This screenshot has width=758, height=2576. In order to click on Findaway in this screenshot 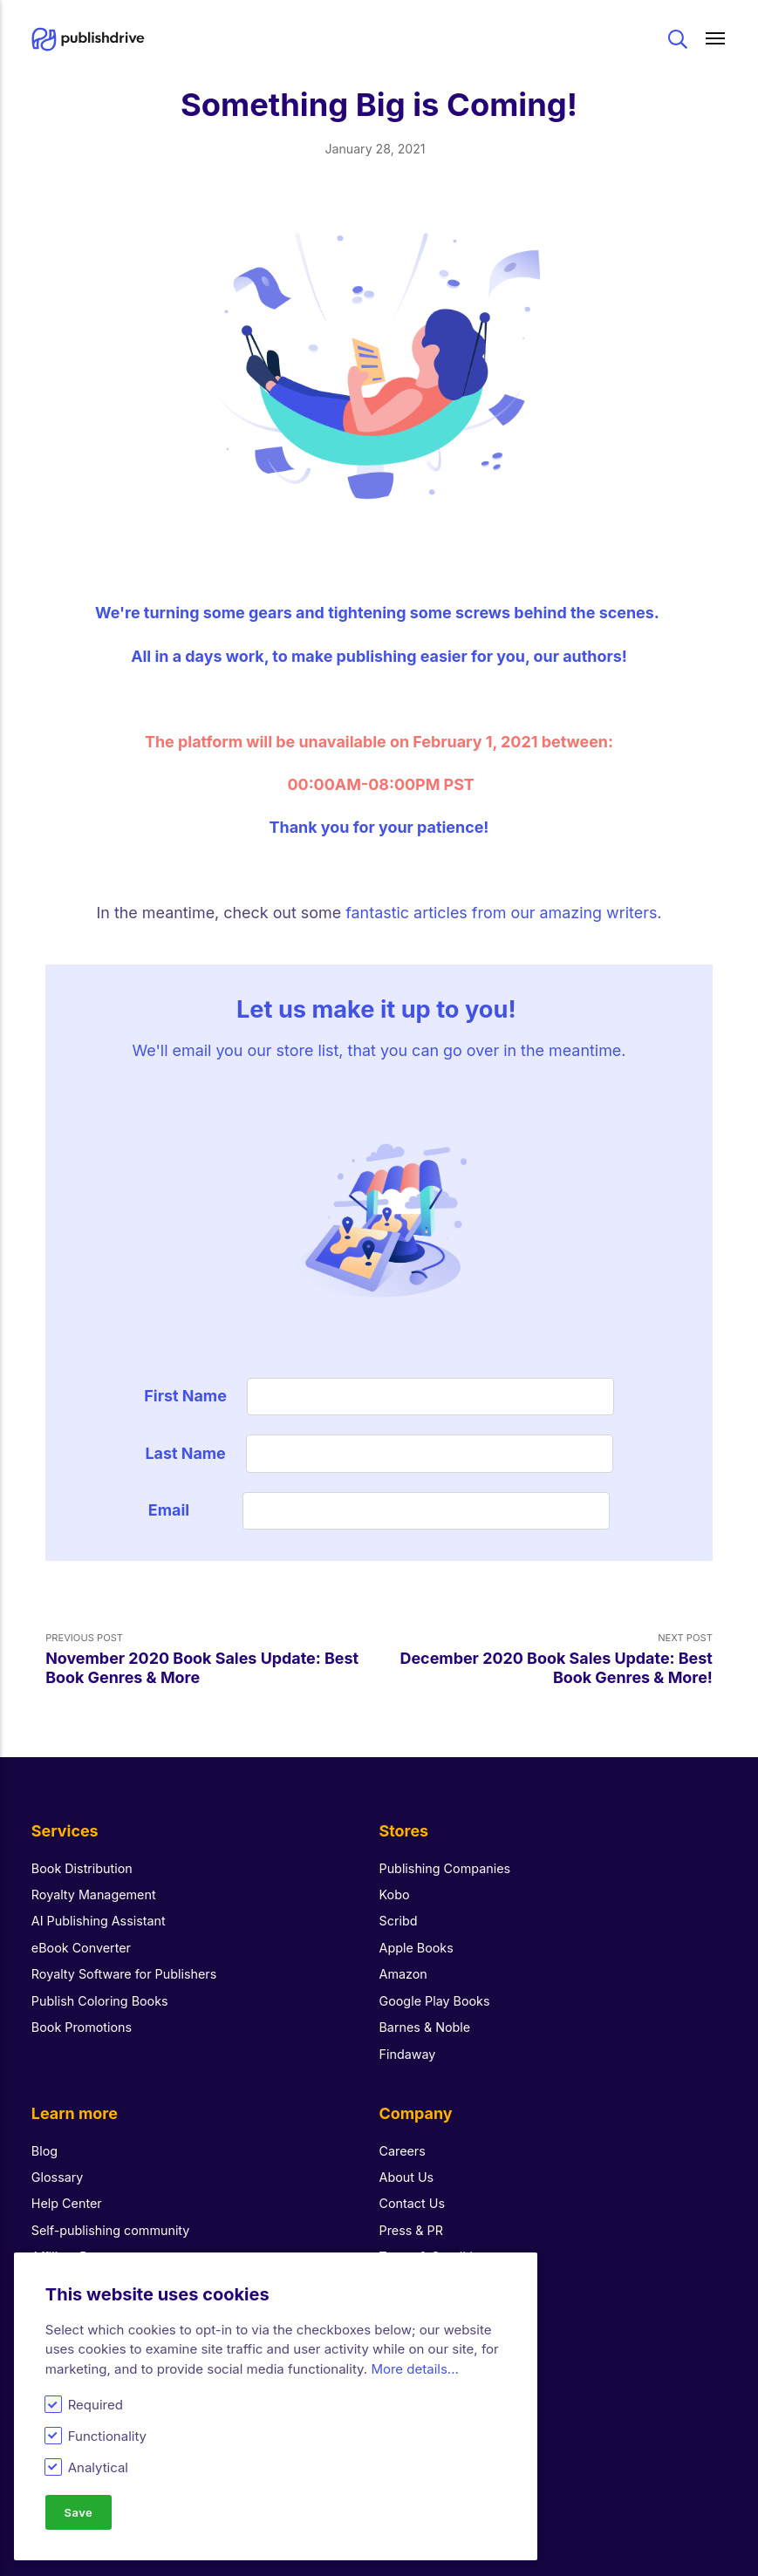, I will do `click(407, 2054)`.